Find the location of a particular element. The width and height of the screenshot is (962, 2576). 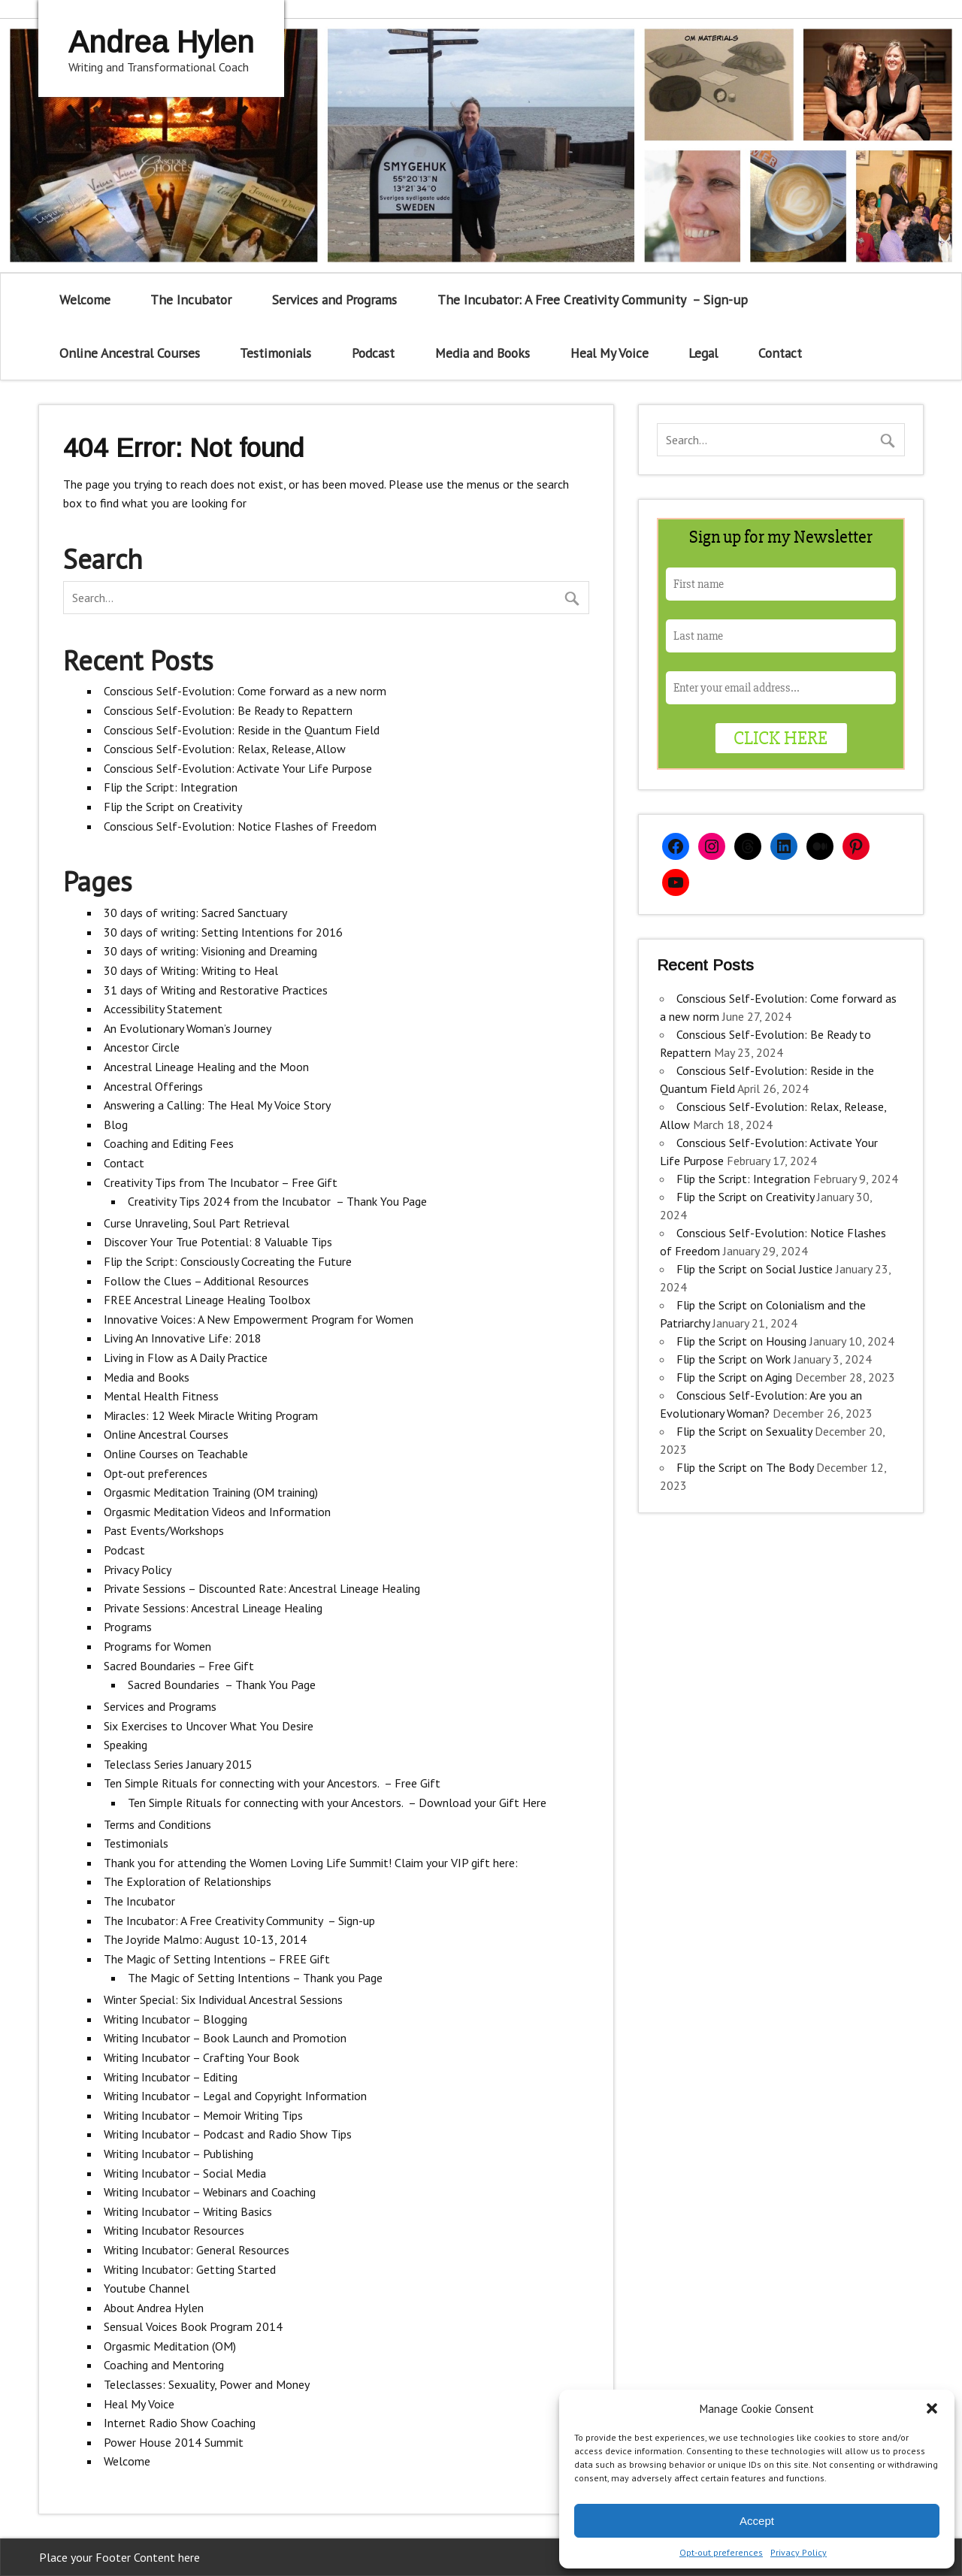

Conscious Self-Evolution: Notice Flashes of Freedom is located at coordinates (240, 826).